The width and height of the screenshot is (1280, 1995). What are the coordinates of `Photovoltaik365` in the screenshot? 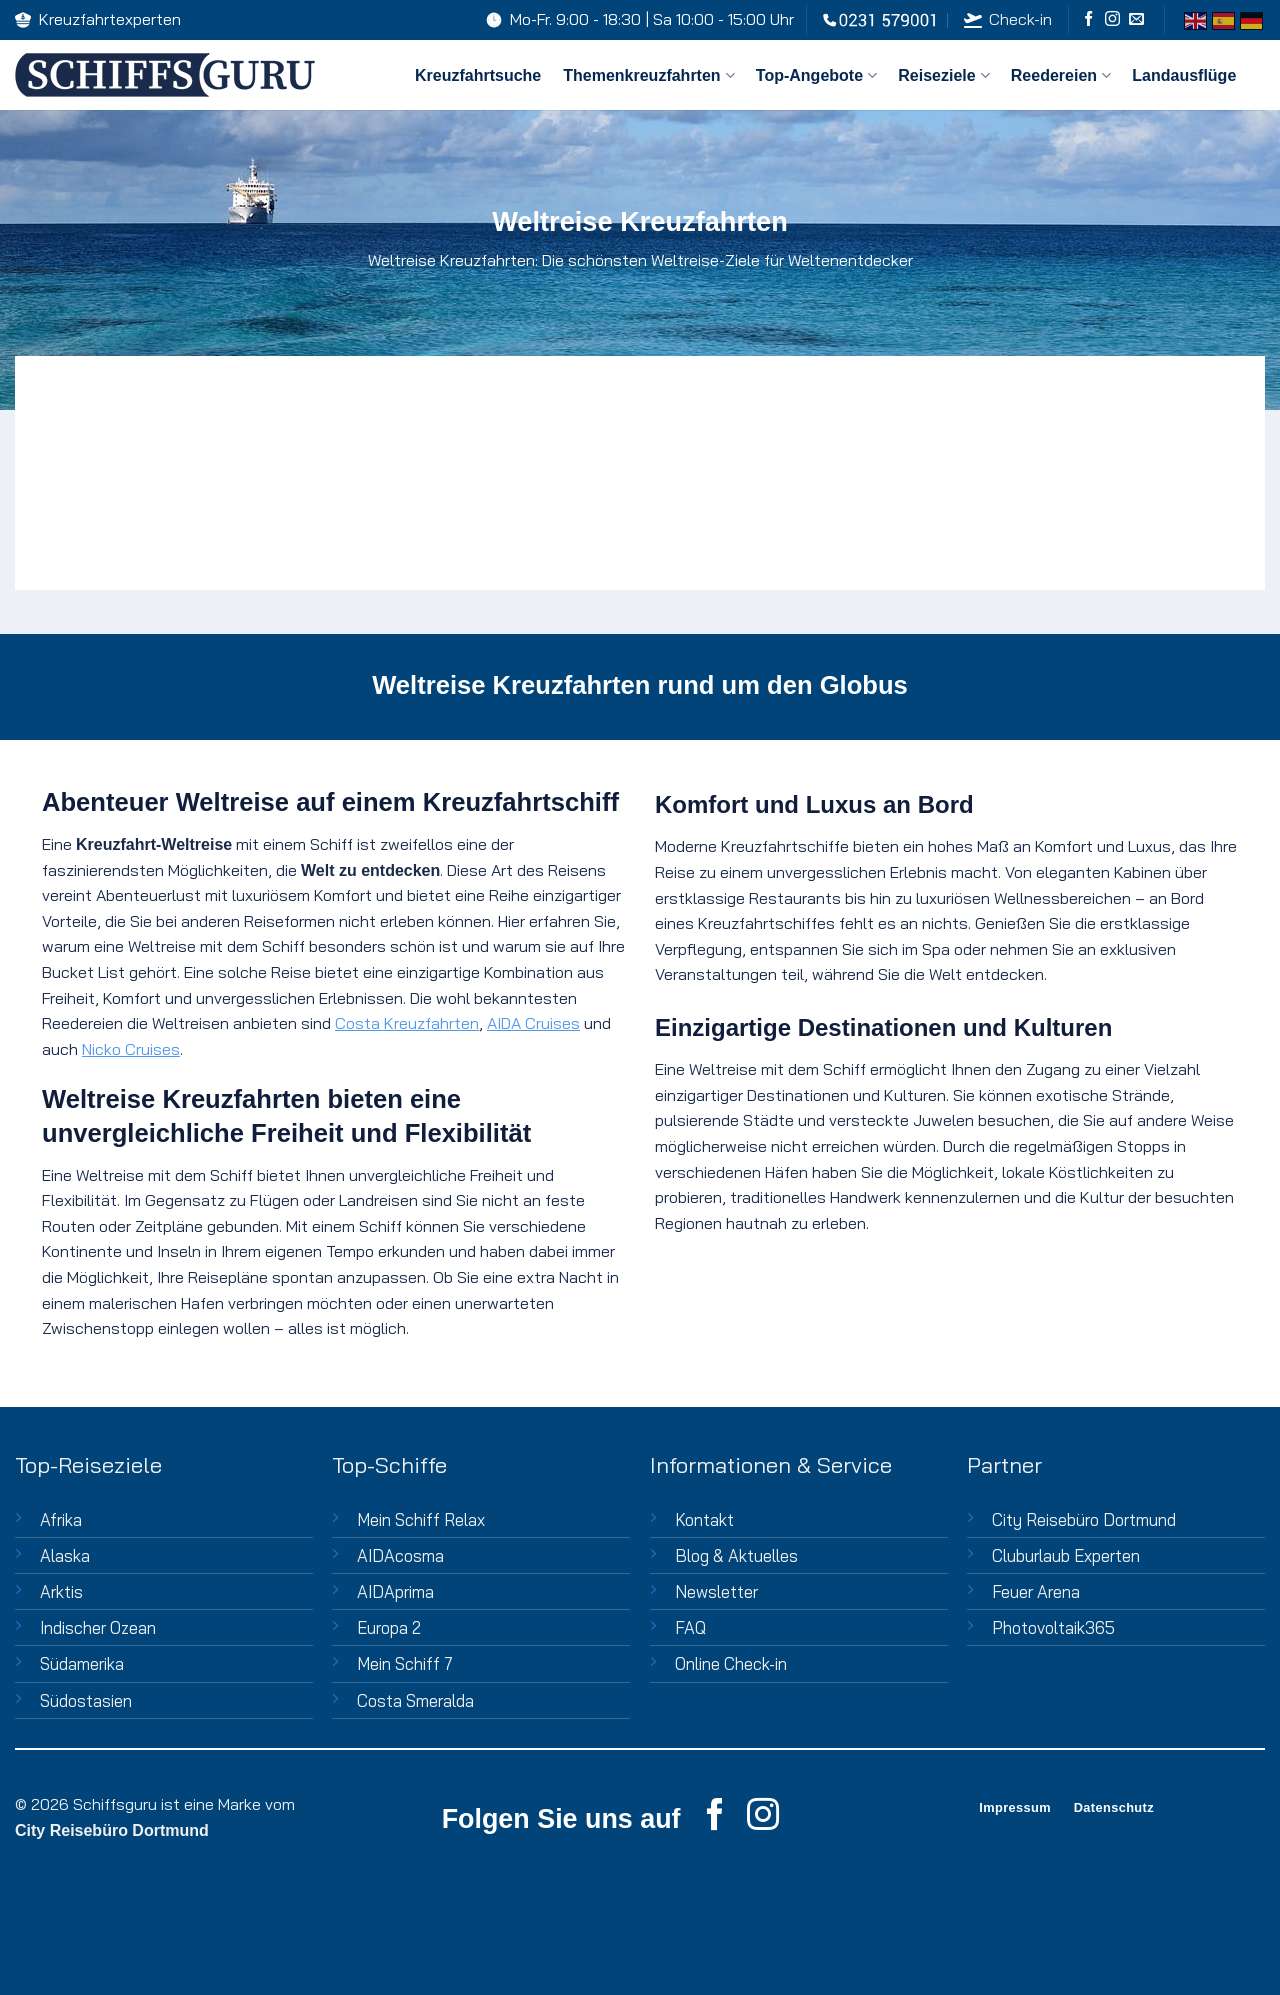 It's located at (1053, 1627).